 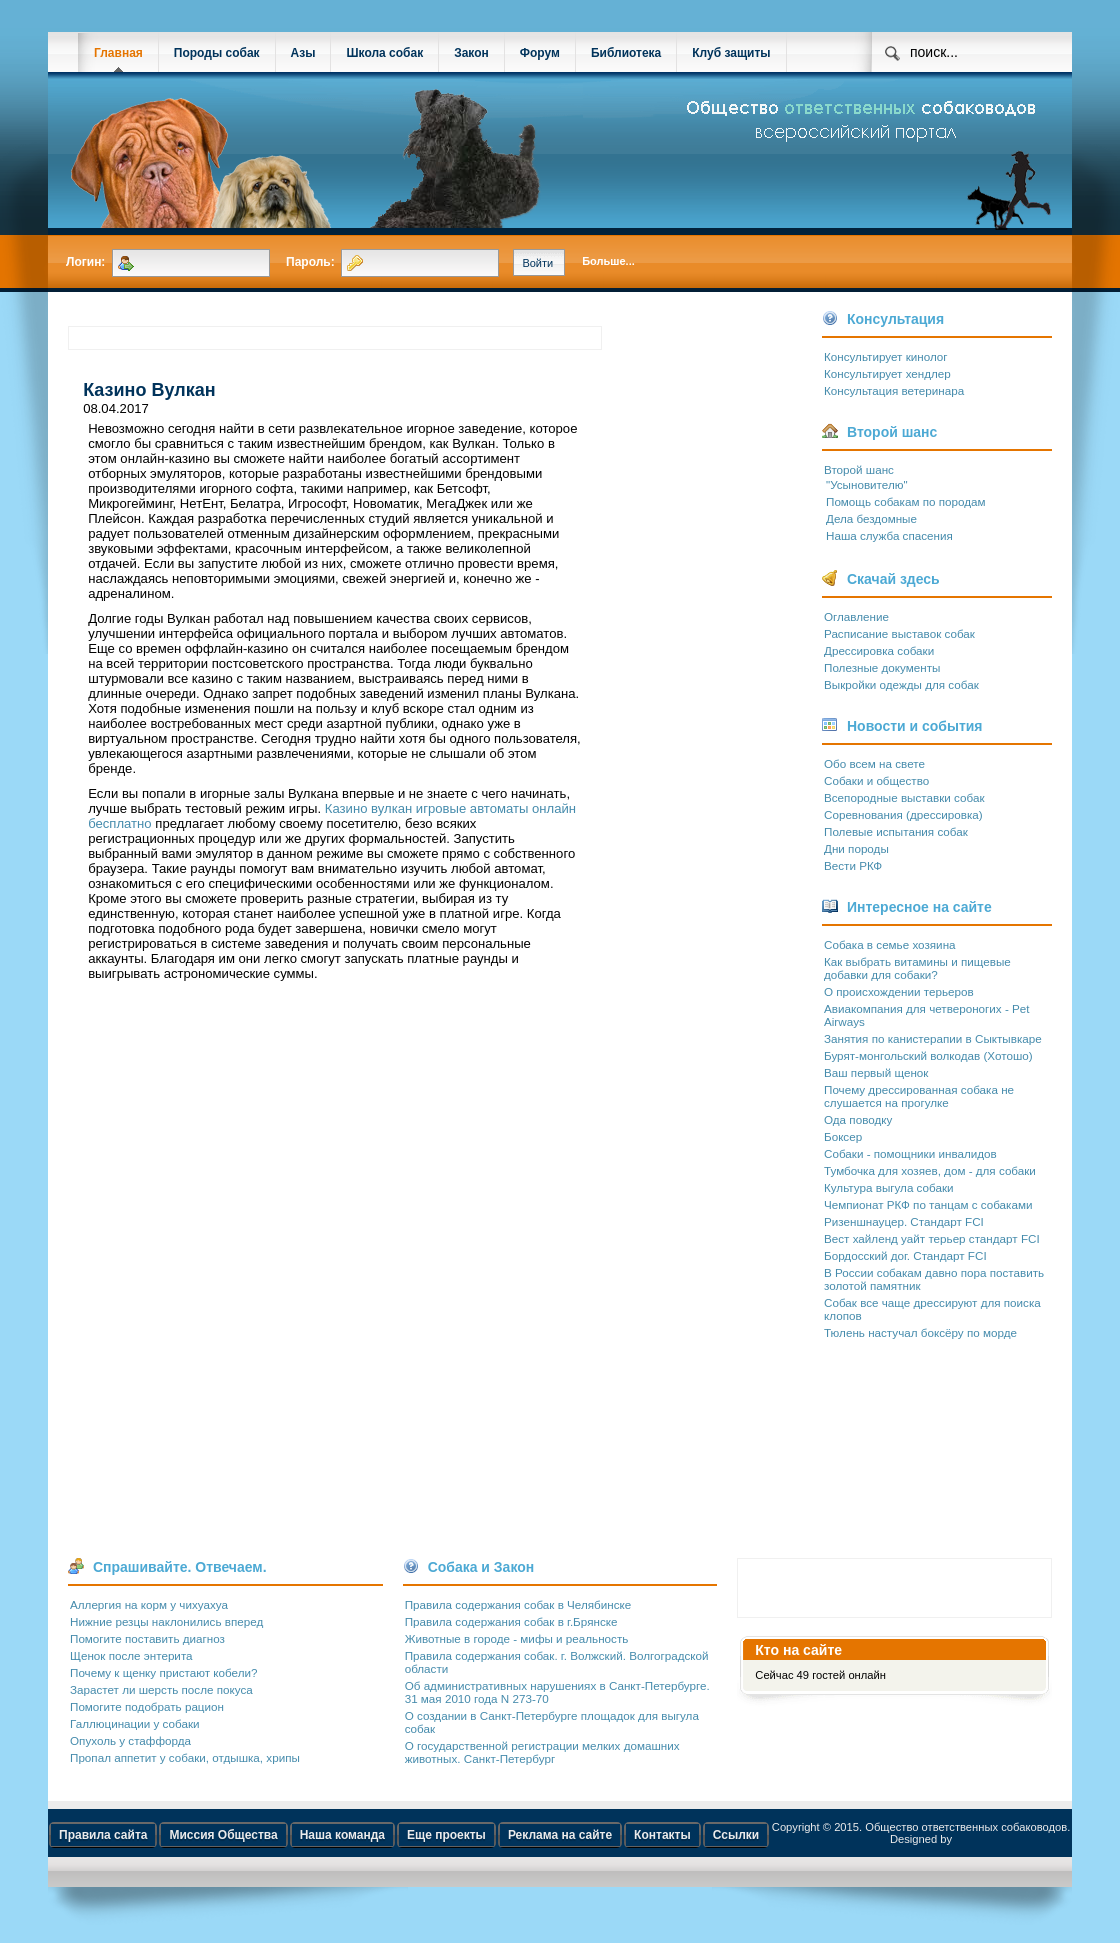 I want to click on Помогите подобрать рацион, so click(x=147, y=1706).